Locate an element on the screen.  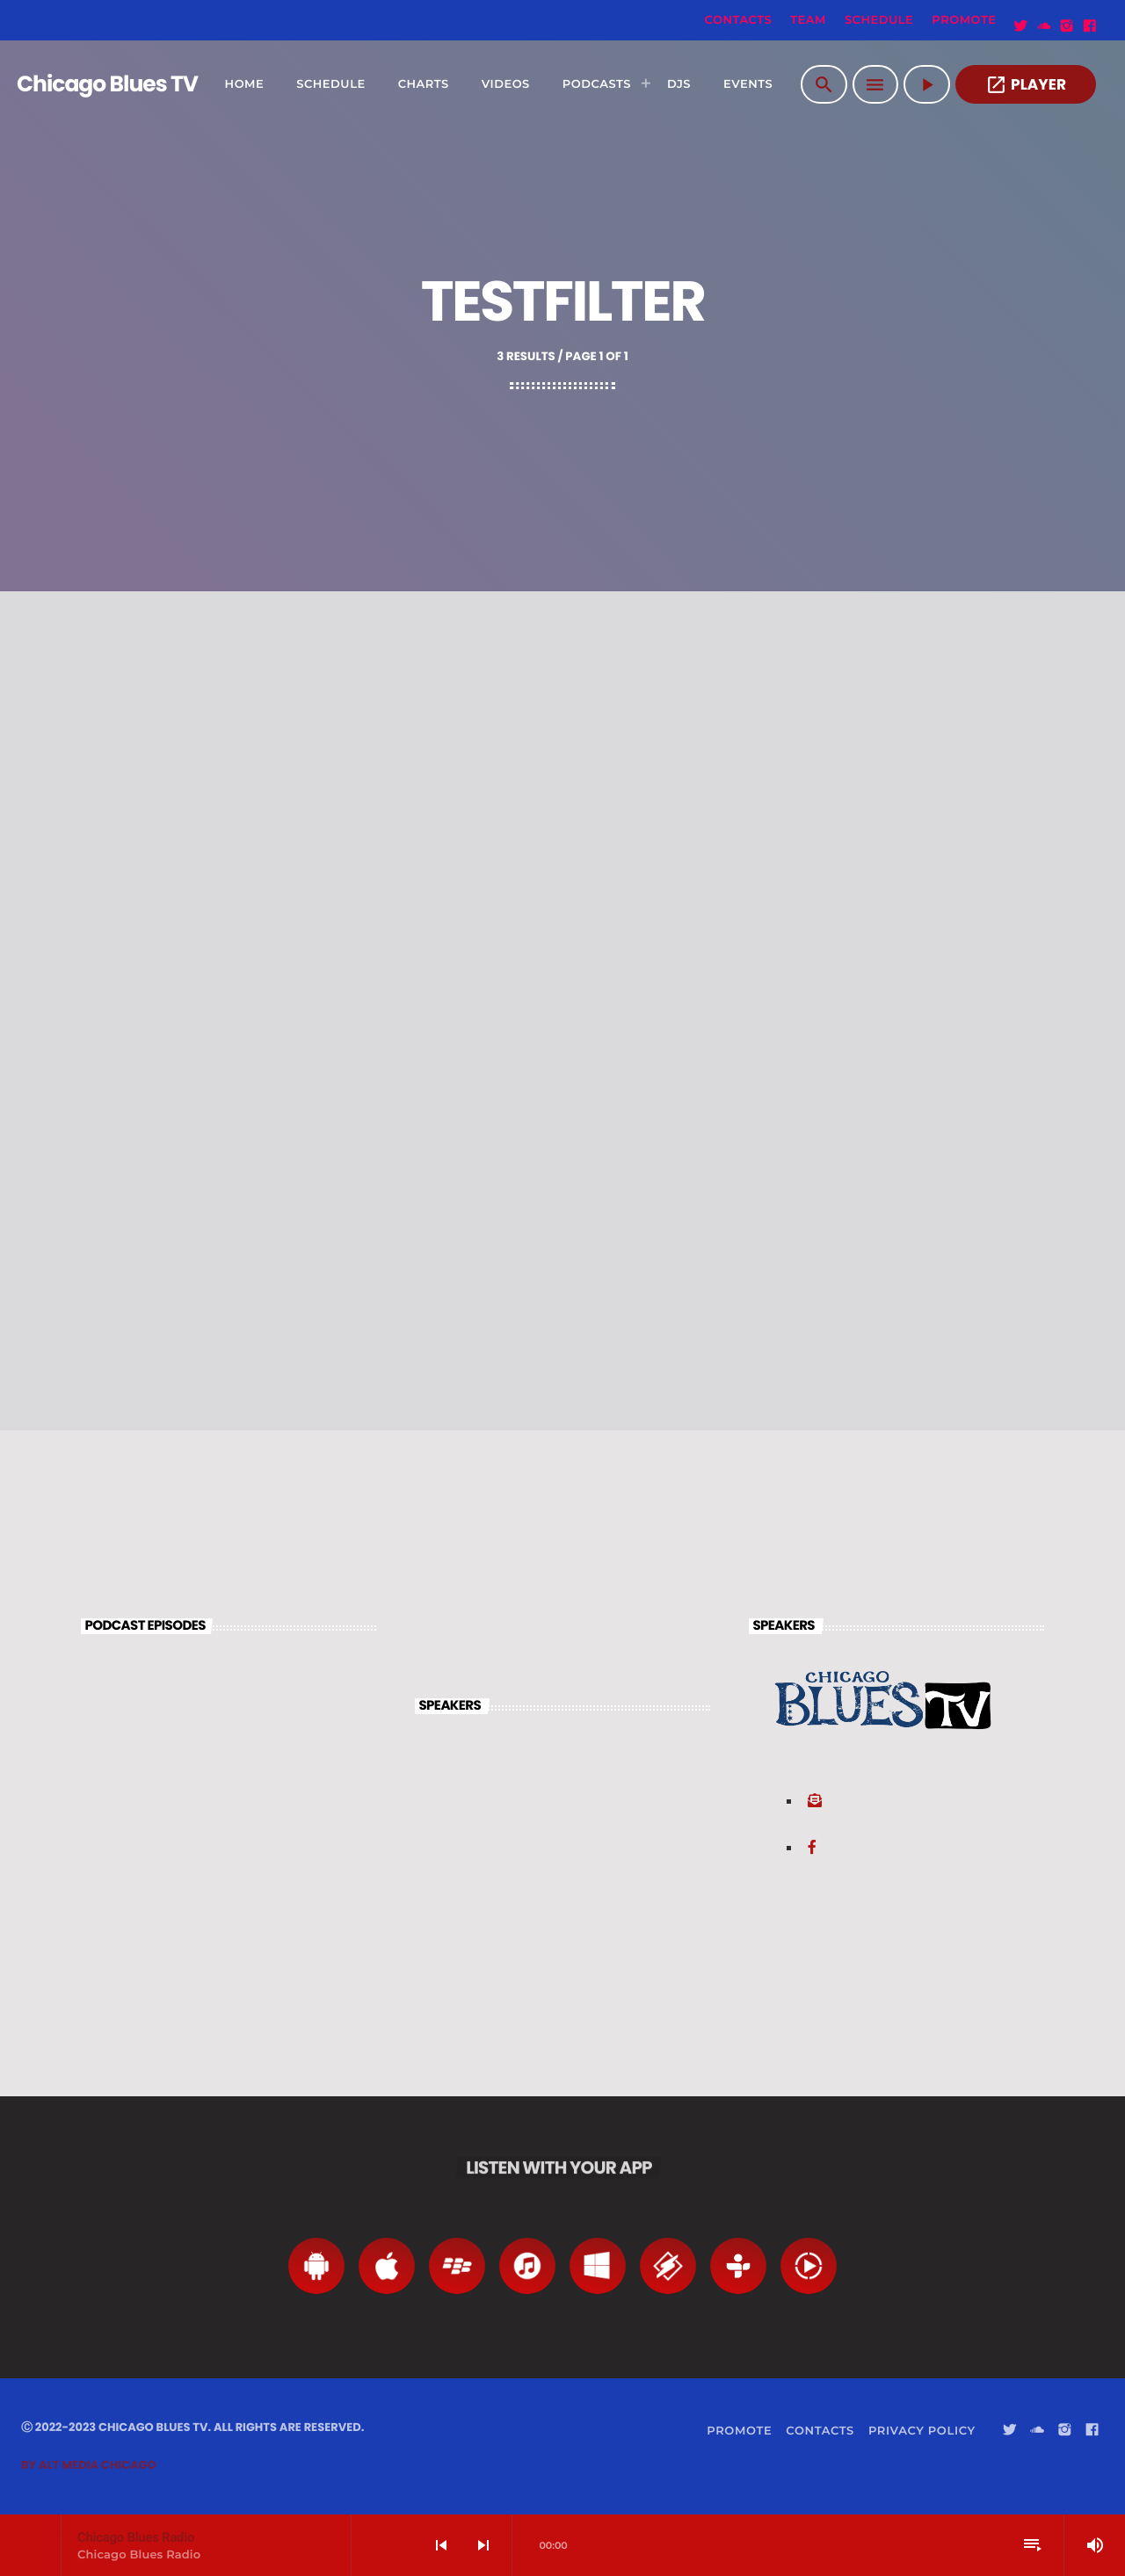
[Soundcloud] is located at coordinates (1044, 26).